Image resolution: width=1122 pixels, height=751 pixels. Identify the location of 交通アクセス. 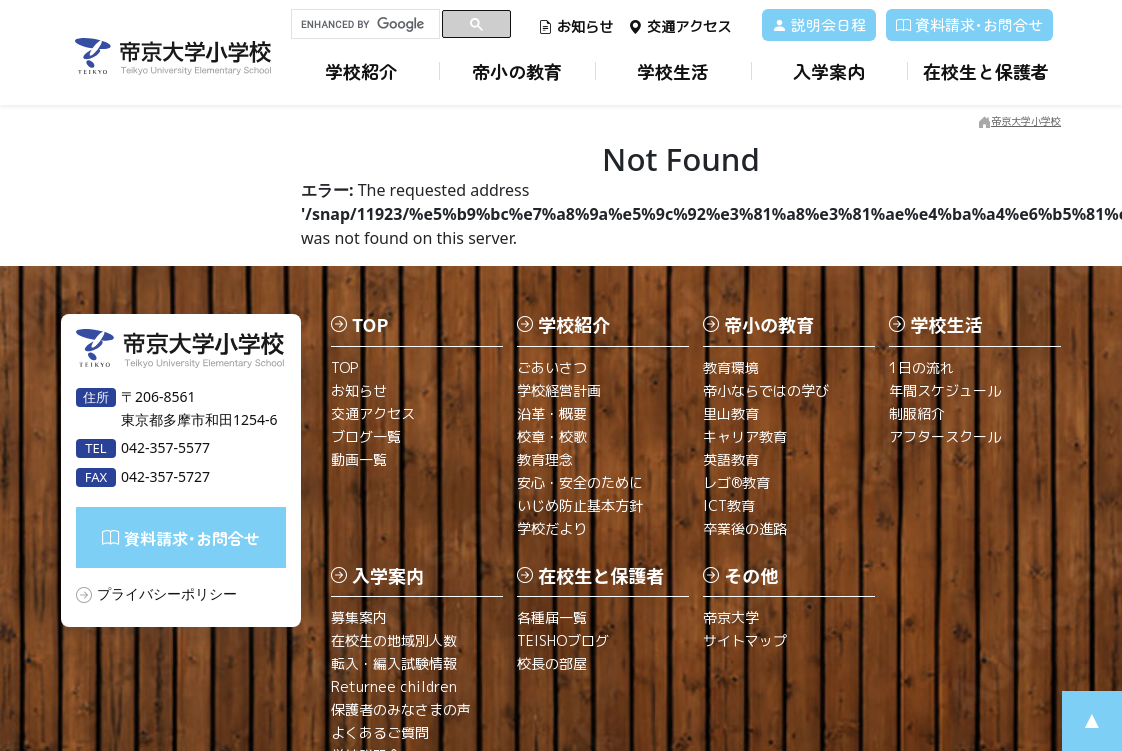
(679, 26).